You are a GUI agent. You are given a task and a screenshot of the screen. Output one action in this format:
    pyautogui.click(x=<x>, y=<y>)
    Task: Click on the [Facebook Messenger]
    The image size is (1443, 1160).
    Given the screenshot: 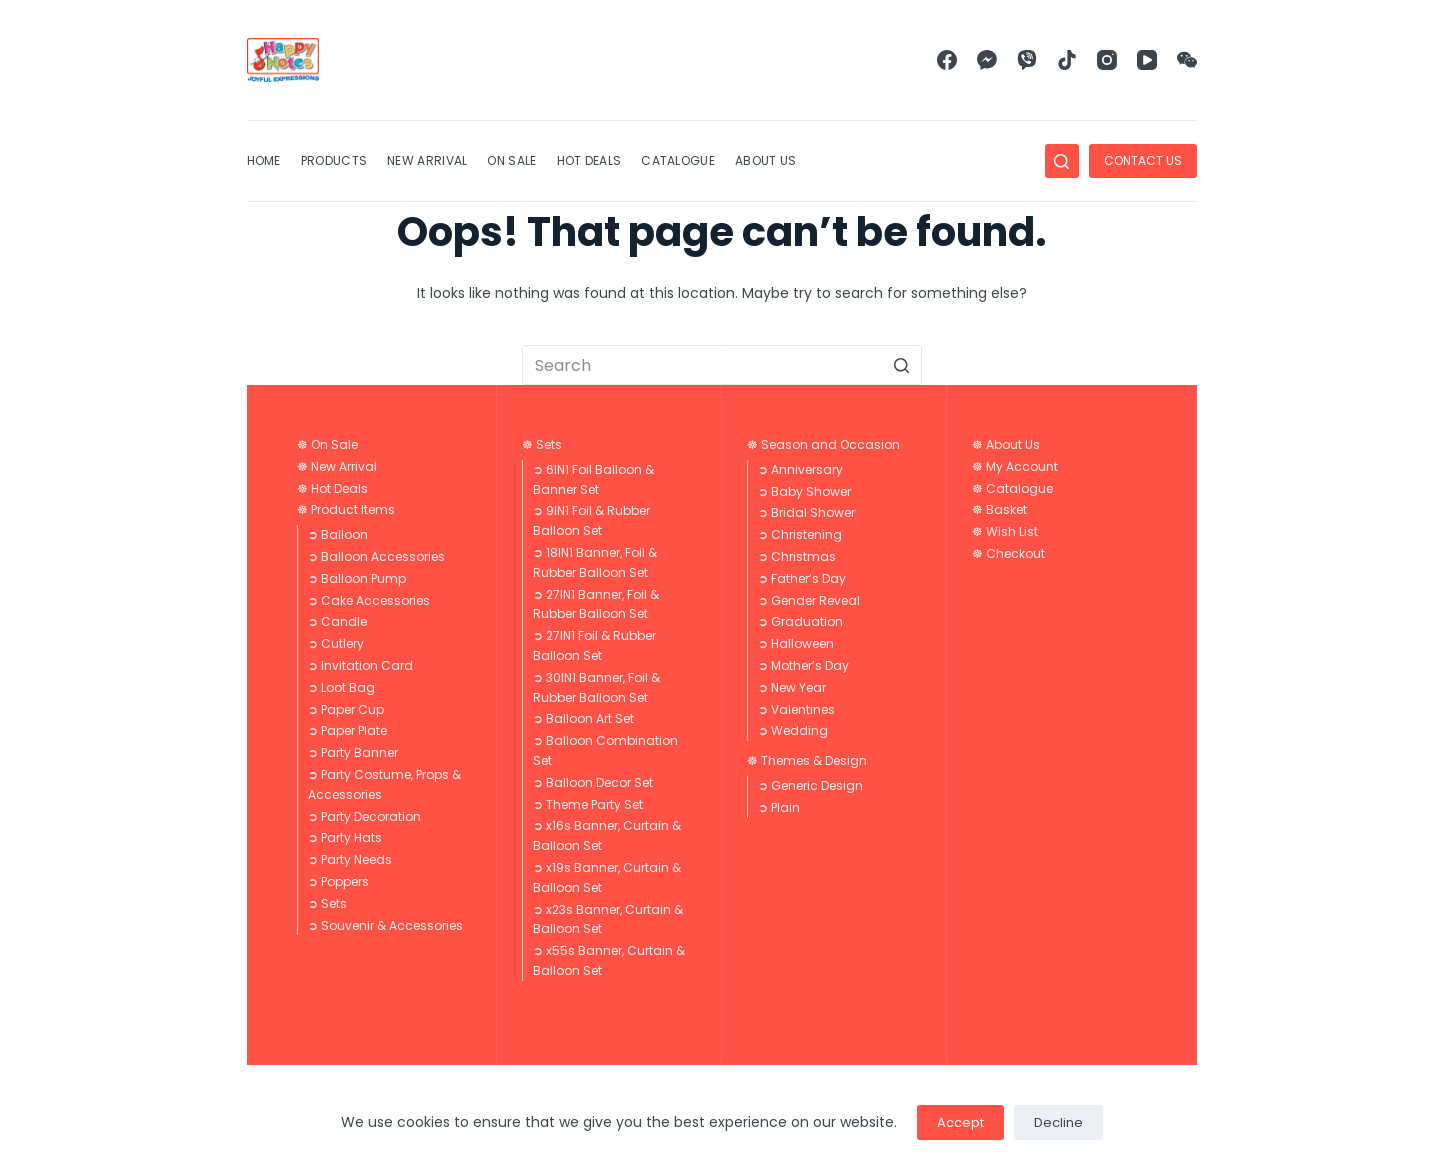 What is the action you would take?
    pyautogui.click(x=987, y=60)
    